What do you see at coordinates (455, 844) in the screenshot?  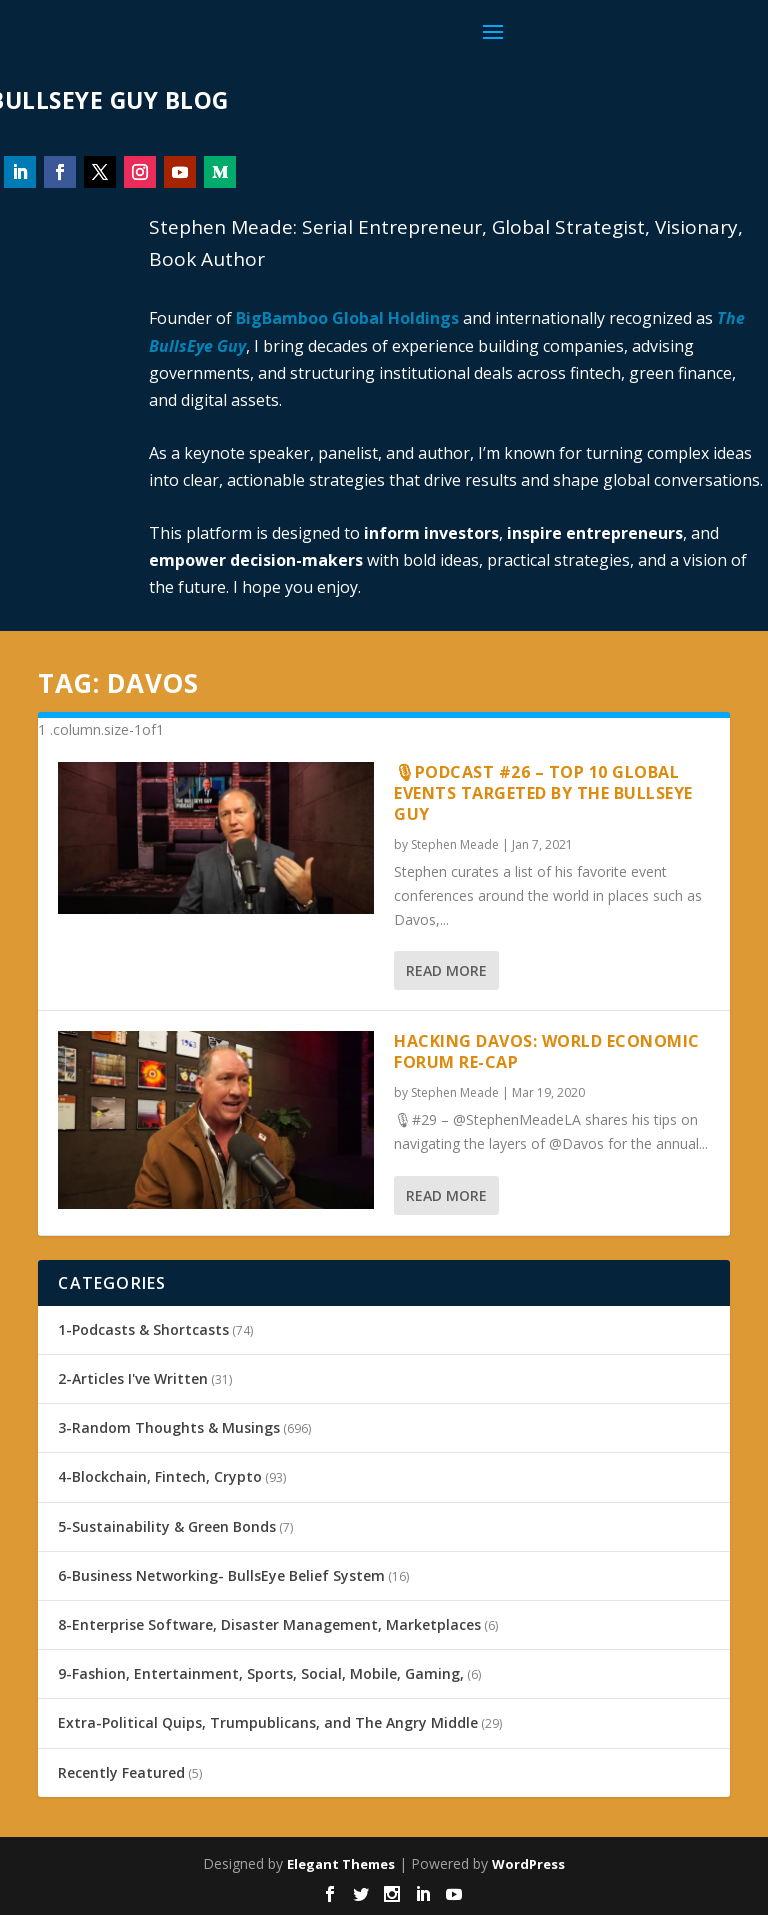 I see `Stephen Meade` at bounding box center [455, 844].